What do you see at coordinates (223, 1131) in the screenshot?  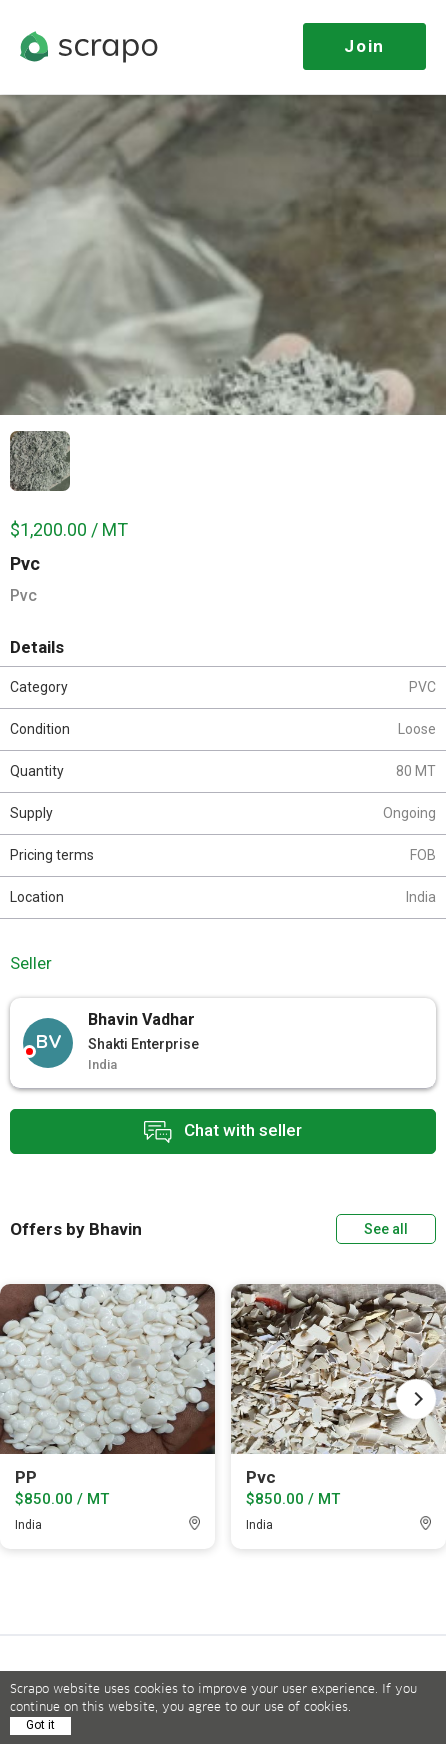 I see `Chat with seller` at bounding box center [223, 1131].